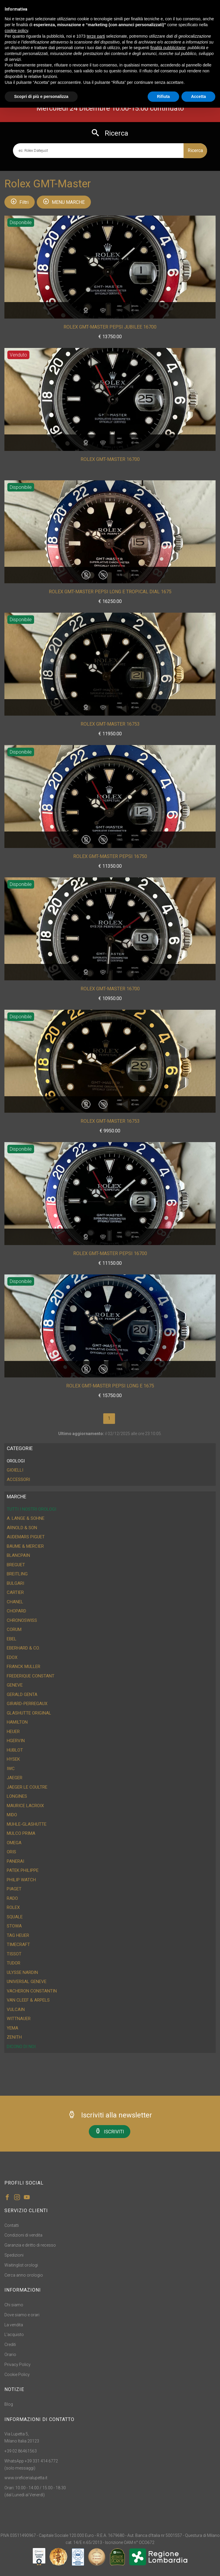 The image size is (220, 2576). I want to click on Longines, so click(17, 1796).